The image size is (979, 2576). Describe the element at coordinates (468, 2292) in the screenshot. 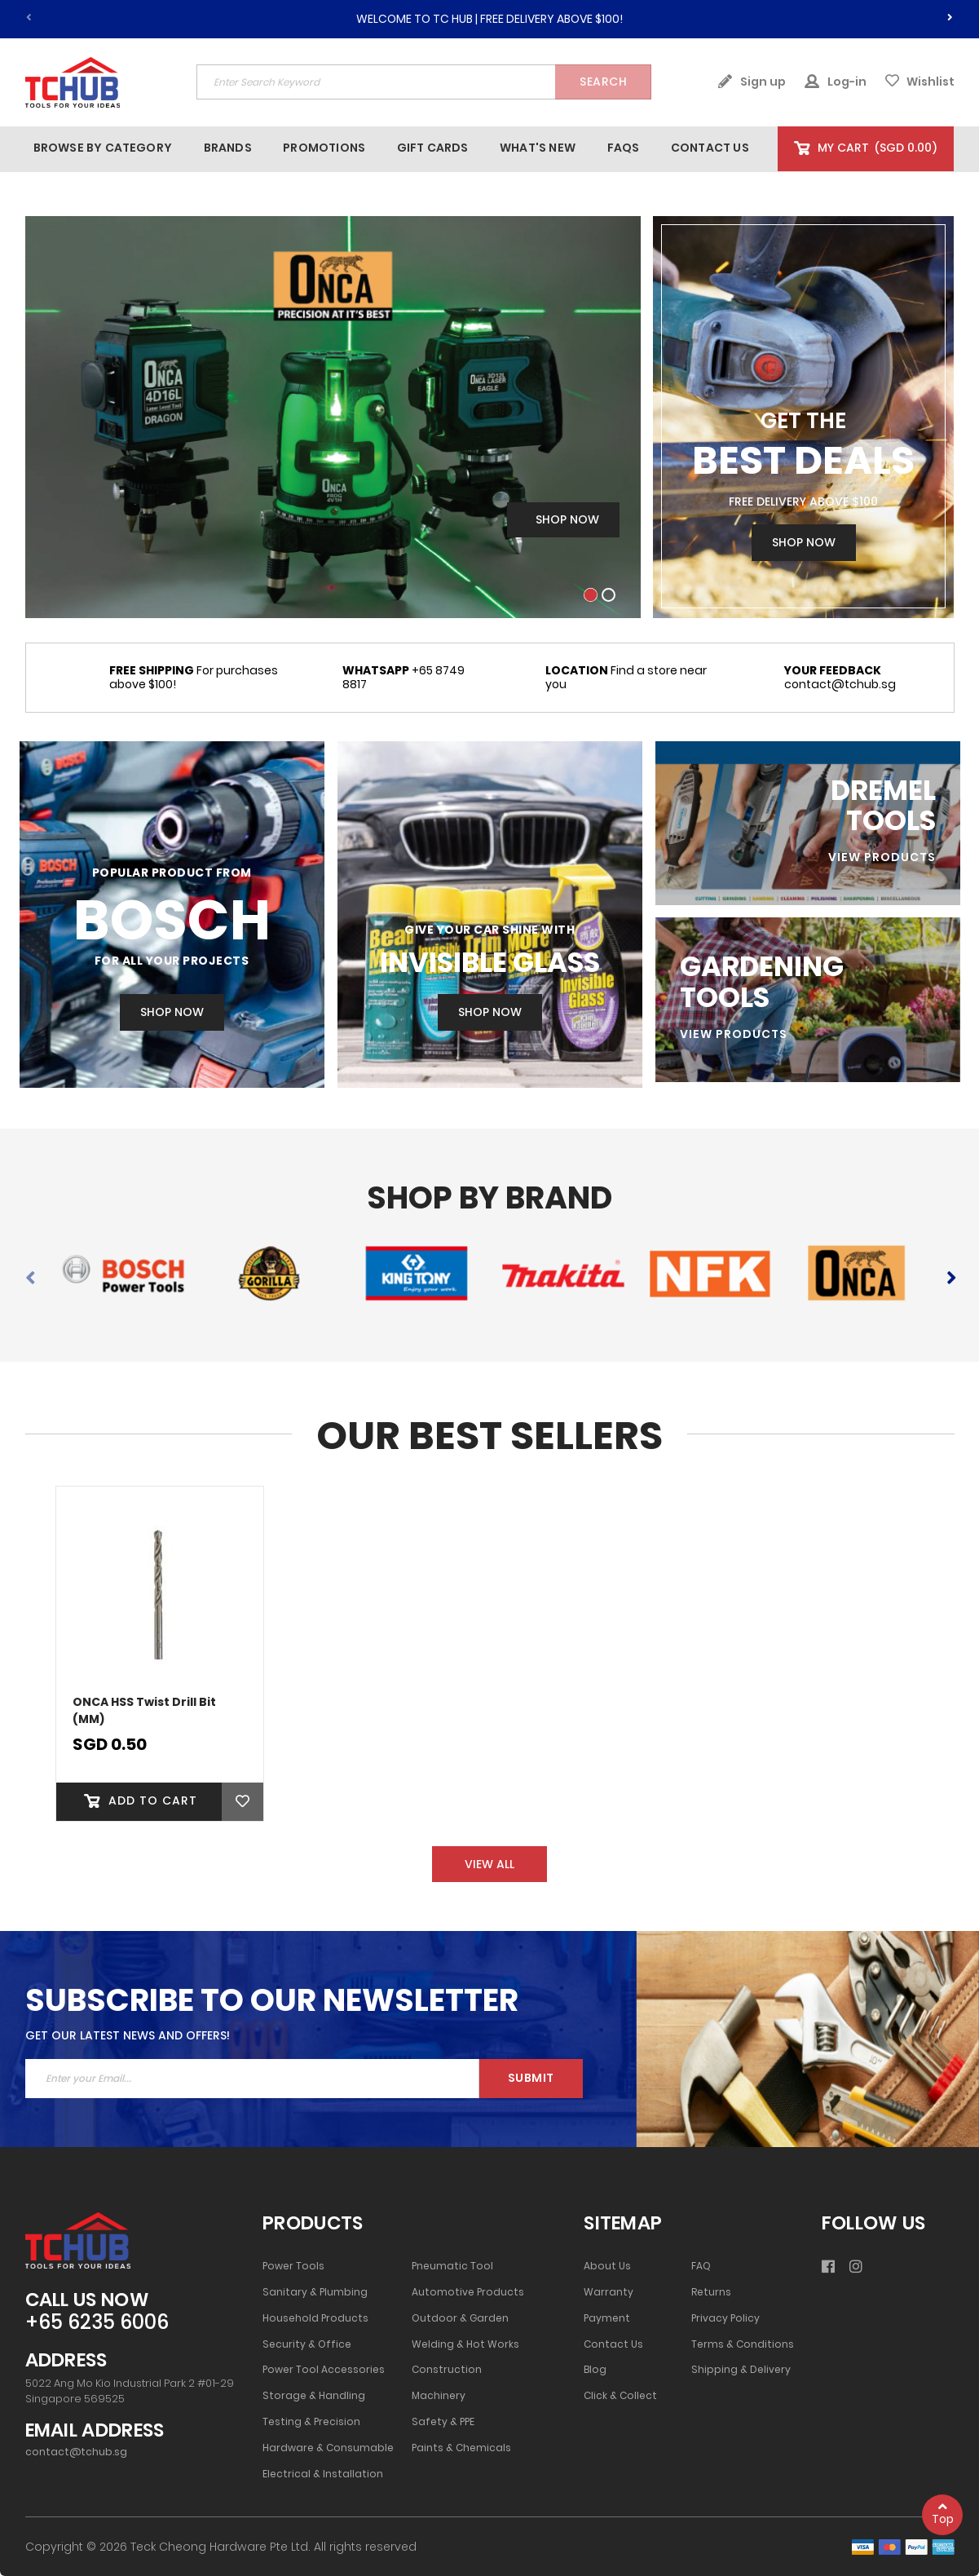

I see `Automotive Products` at that location.